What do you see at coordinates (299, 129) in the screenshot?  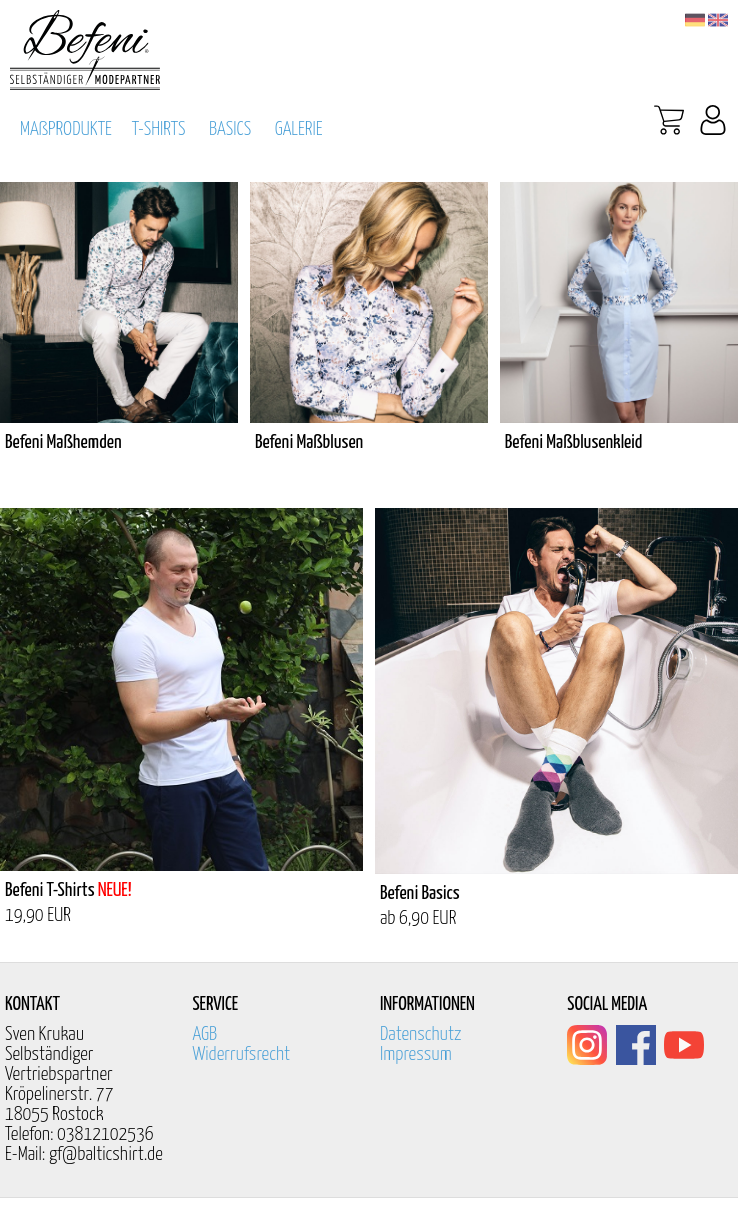 I see `GALERIE` at bounding box center [299, 129].